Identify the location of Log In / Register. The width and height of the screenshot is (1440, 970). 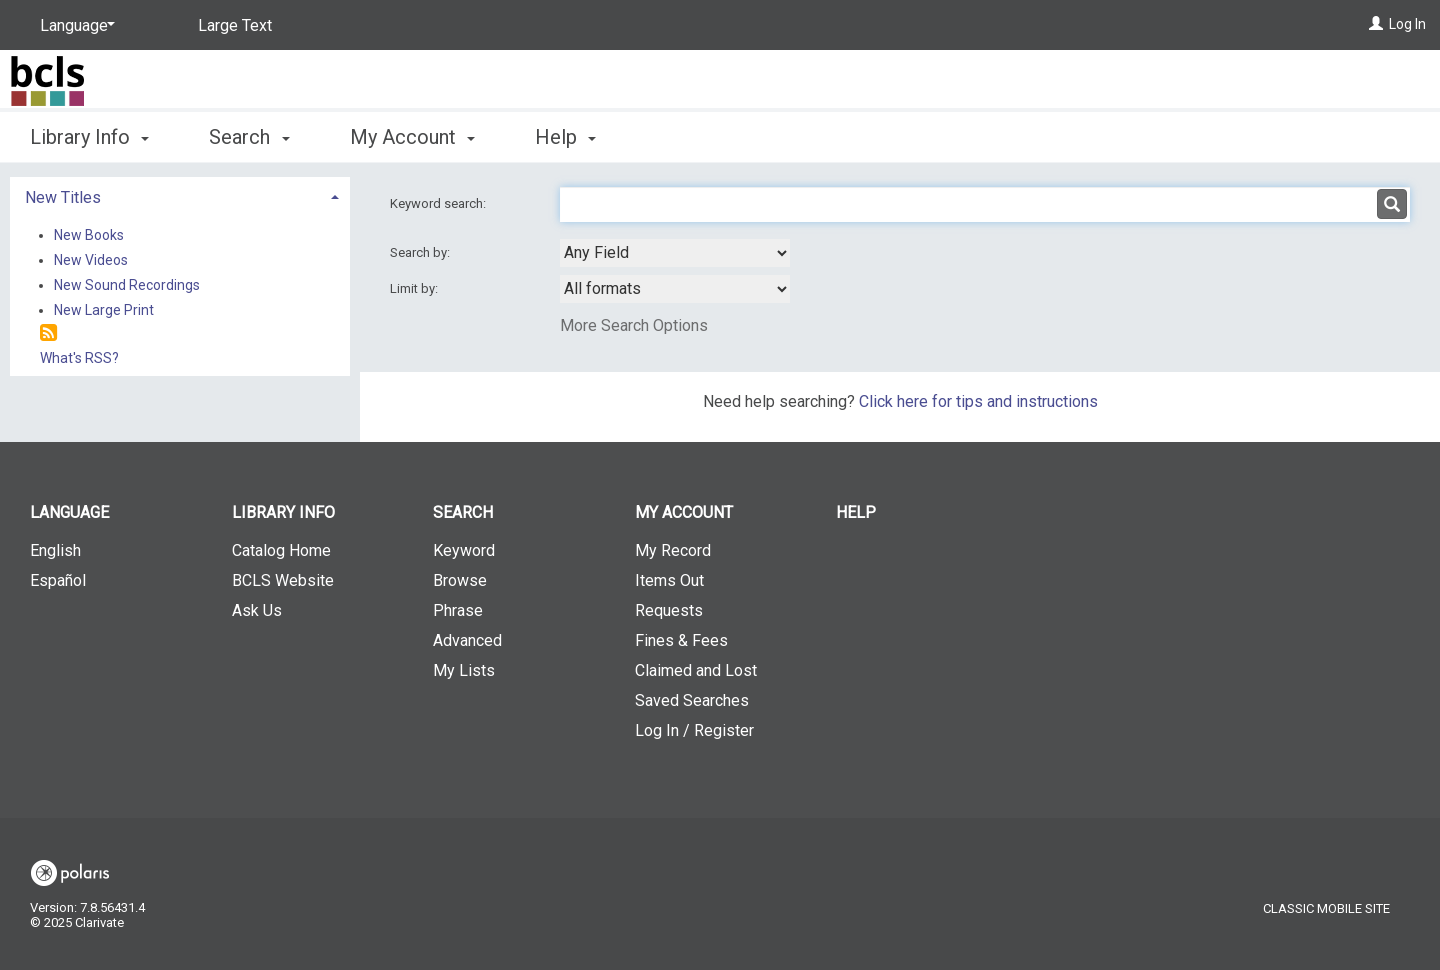
(694, 730).